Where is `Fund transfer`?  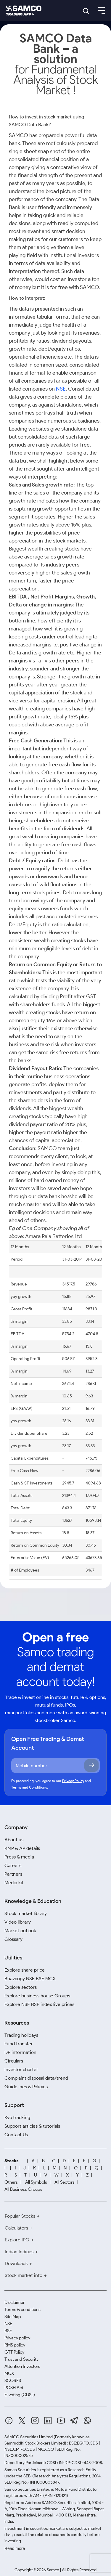
Fund transfer is located at coordinates (18, 2044).